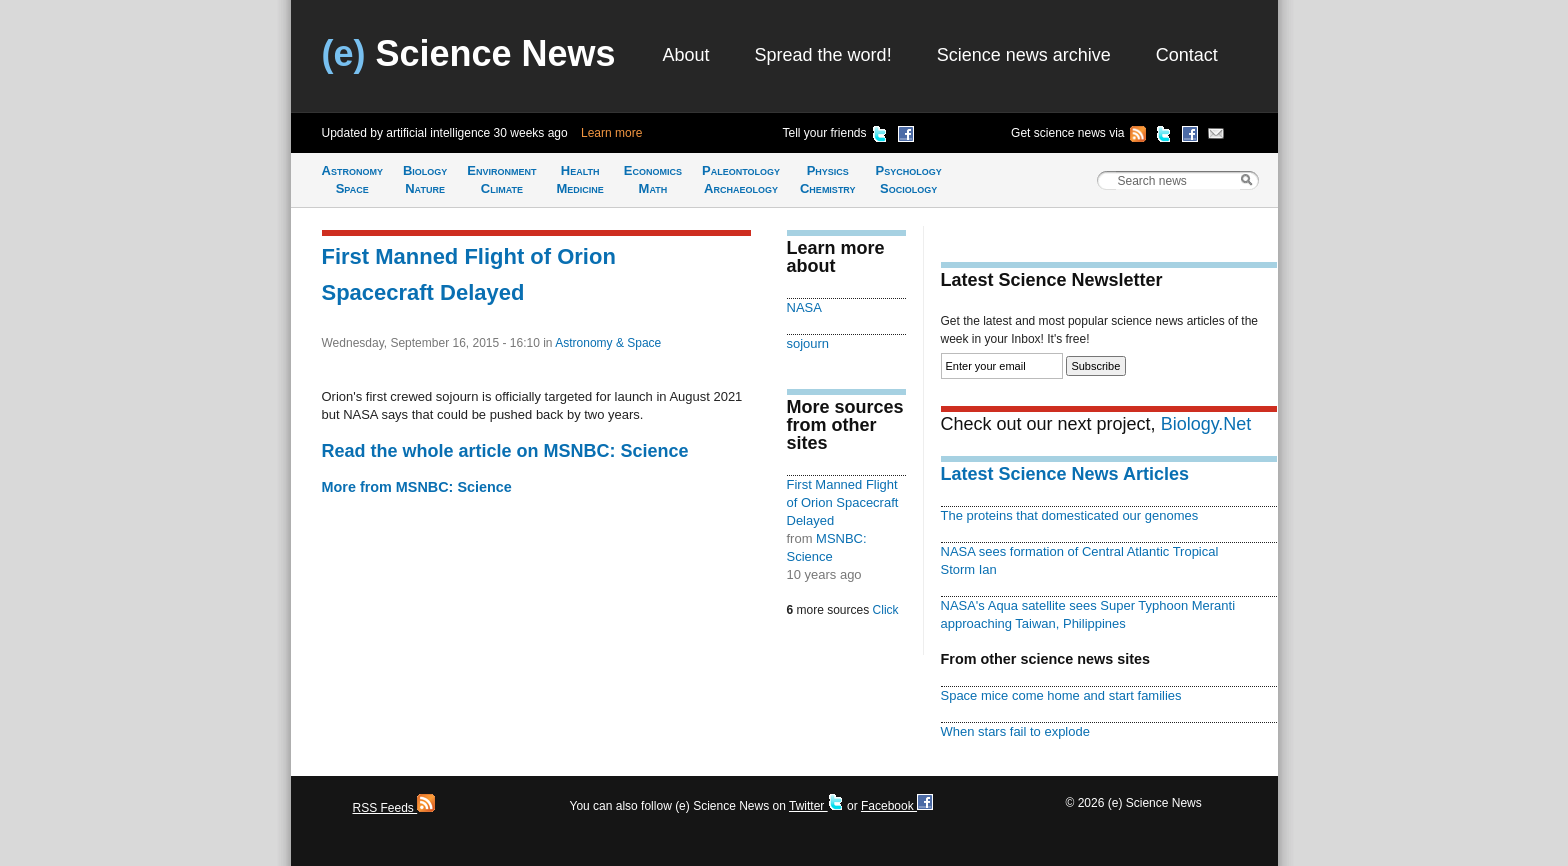 The width and height of the screenshot is (1568, 866). Describe the element at coordinates (1065, 474) in the screenshot. I see `Latest Science News Articles` at that location.